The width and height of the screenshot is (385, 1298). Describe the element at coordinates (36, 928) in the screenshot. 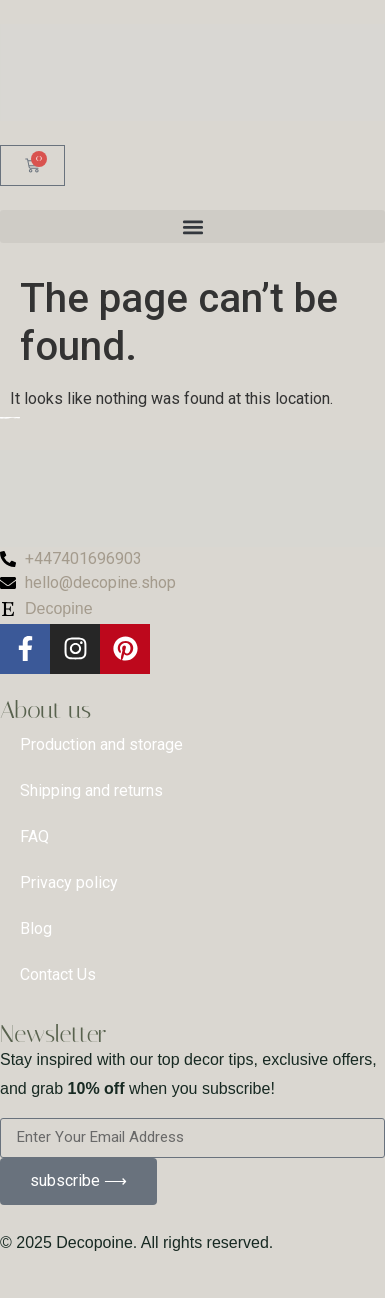

I see `Blog` at that location.